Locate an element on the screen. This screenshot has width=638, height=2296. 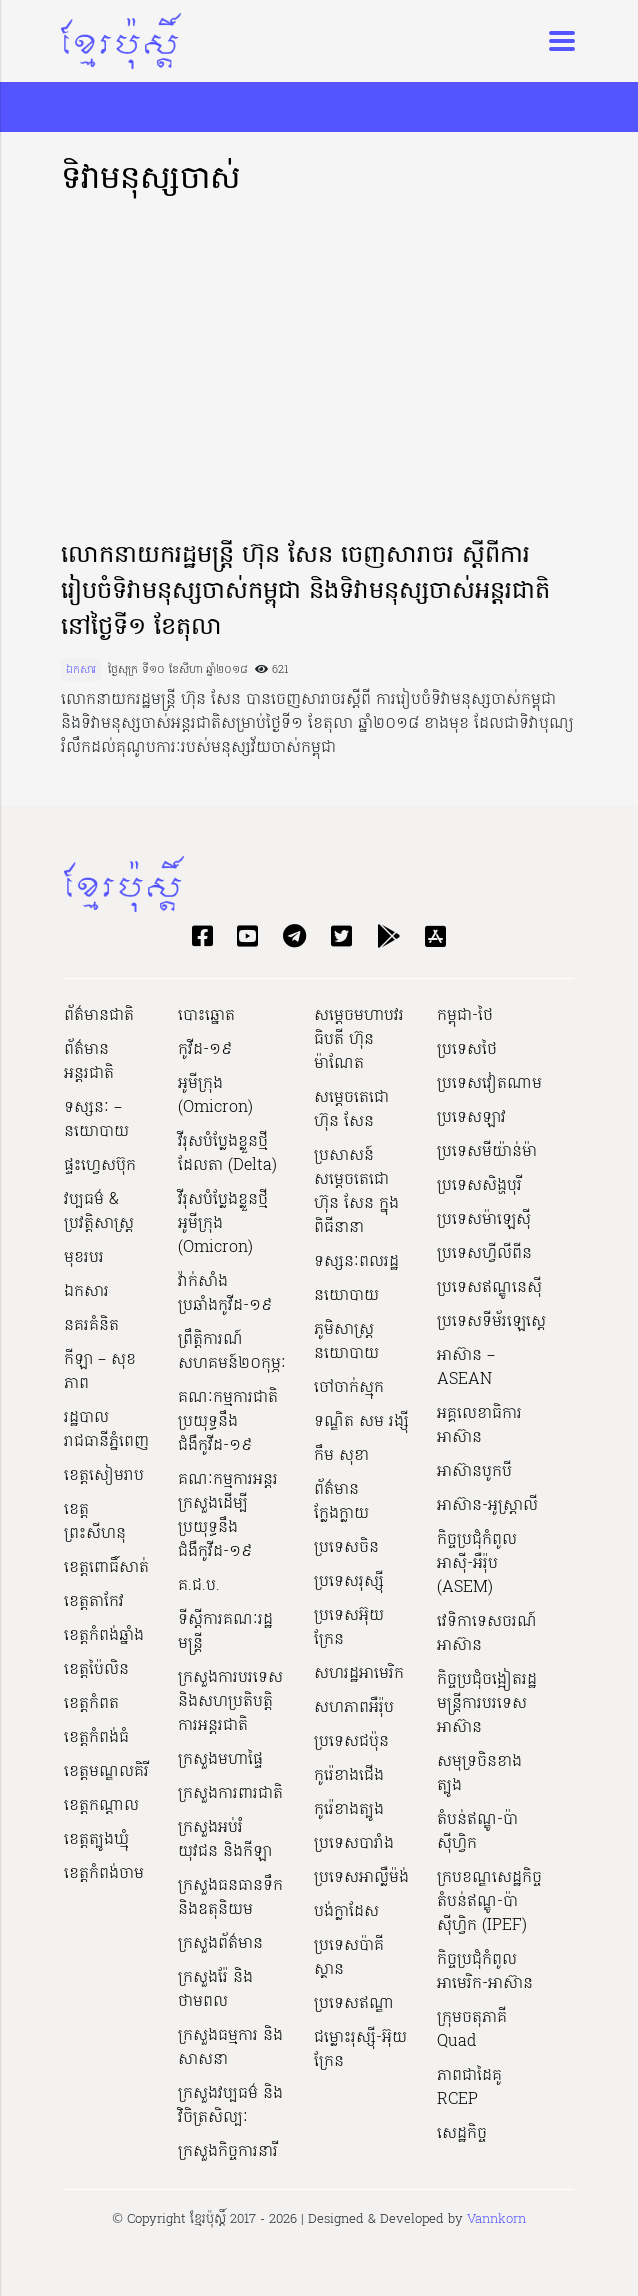
ខេត្តមណ្ឌលគិរី is located at coordinates (106, 1772).